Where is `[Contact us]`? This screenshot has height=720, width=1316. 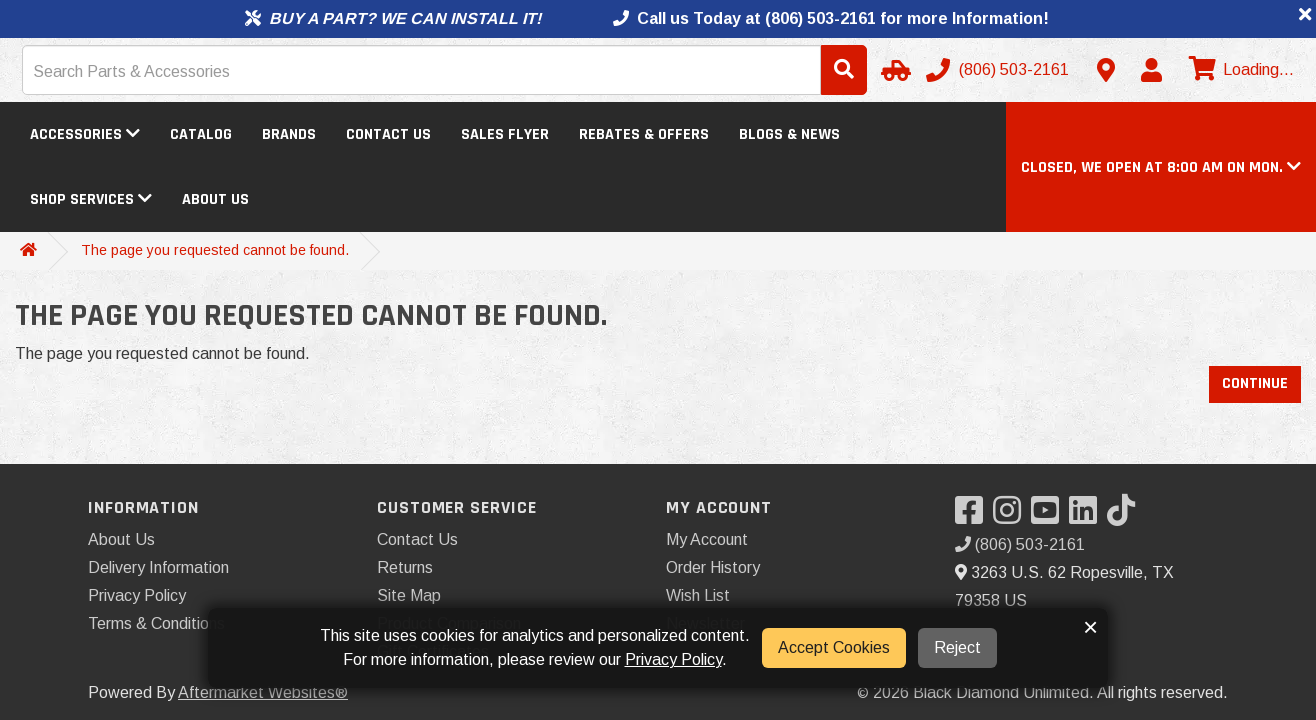 [Contact us] is located at coordinates (1106, 70).